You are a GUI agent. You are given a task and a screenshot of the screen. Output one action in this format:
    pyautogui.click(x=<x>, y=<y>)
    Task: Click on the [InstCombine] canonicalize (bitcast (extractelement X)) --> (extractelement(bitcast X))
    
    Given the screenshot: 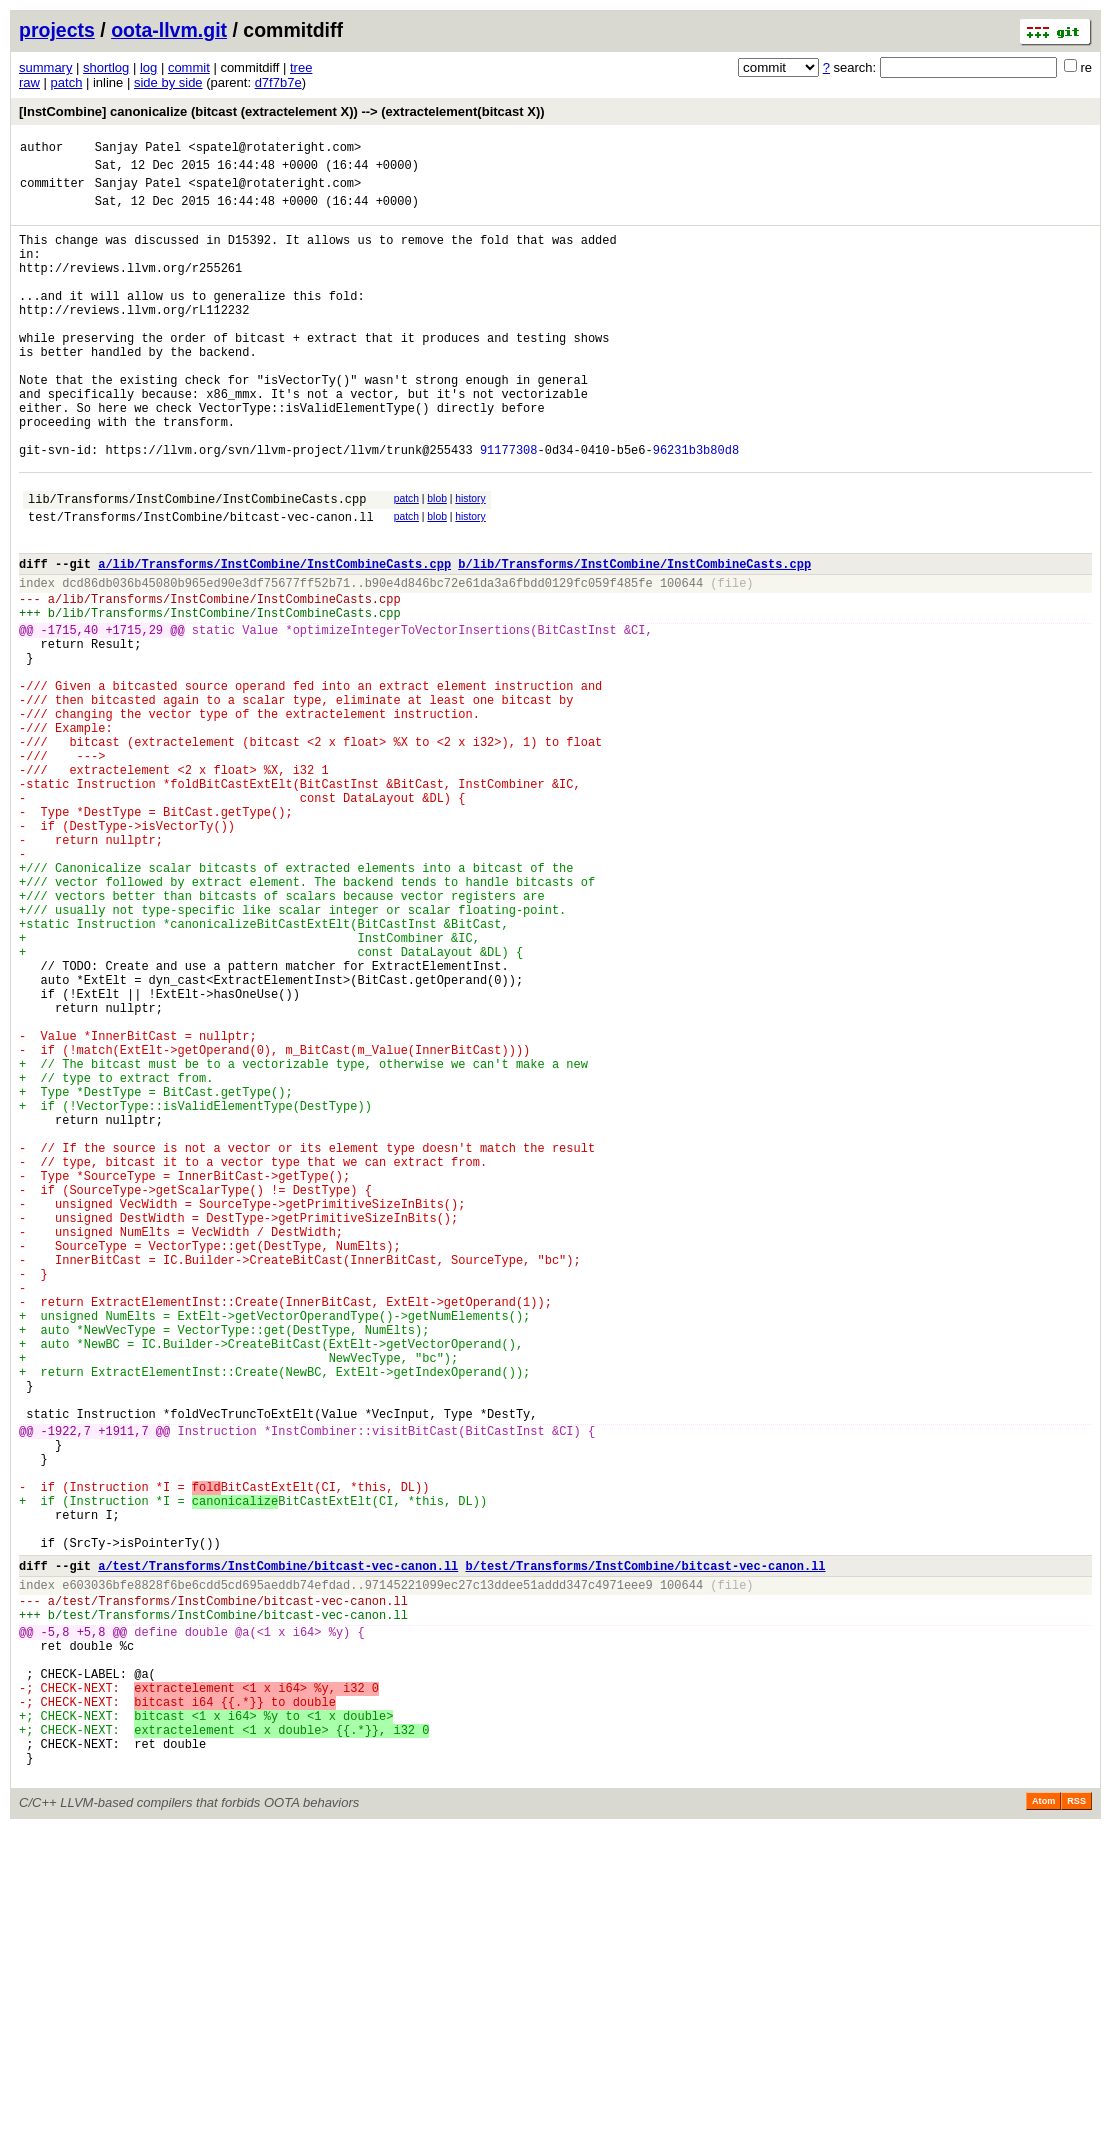 What is the action you would take?
    pyautogui.click(x=282, y=111)
    